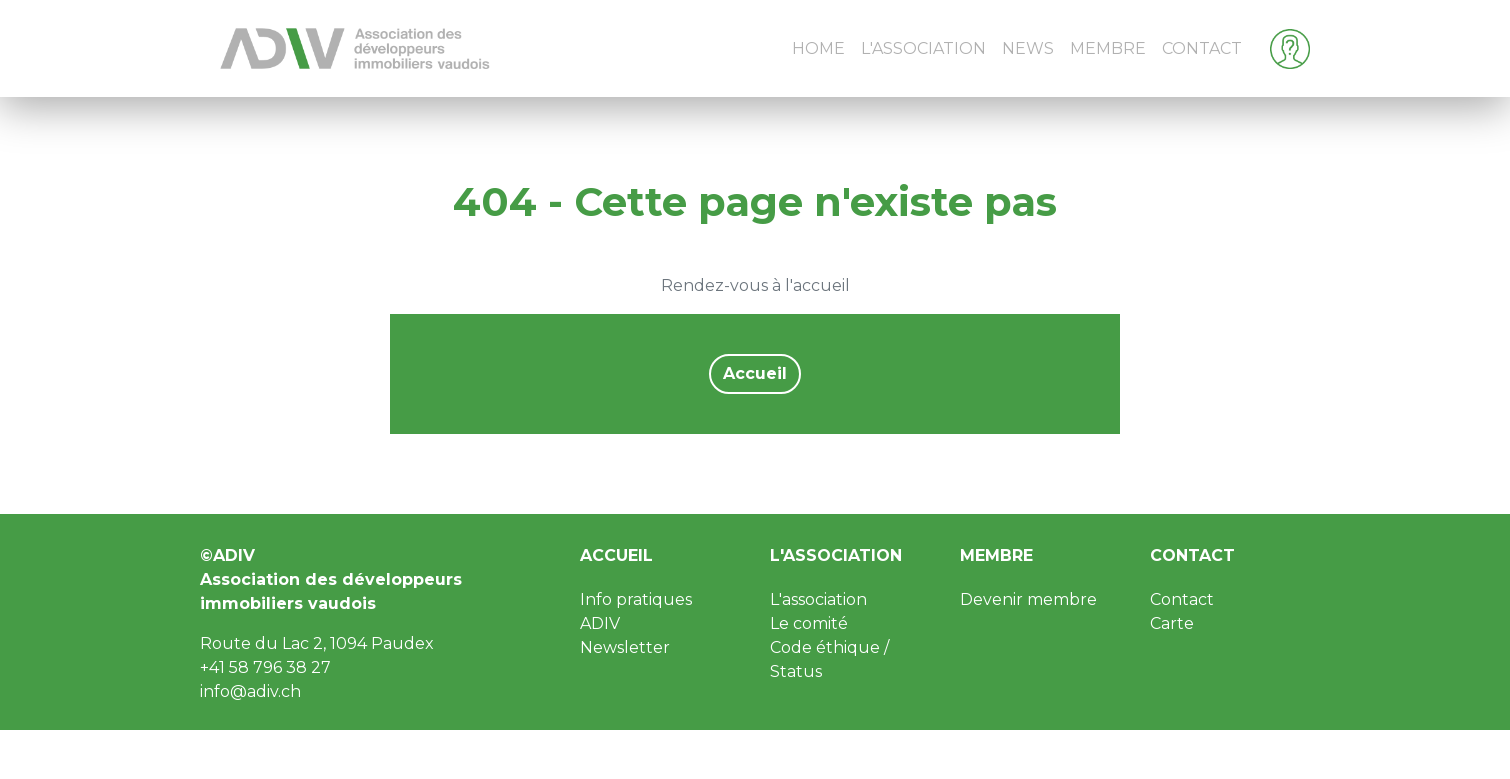  What do you see at coordinates (636, 599) in the screenshot?
I see `Info pratiques` at bounding box center [636, 599].